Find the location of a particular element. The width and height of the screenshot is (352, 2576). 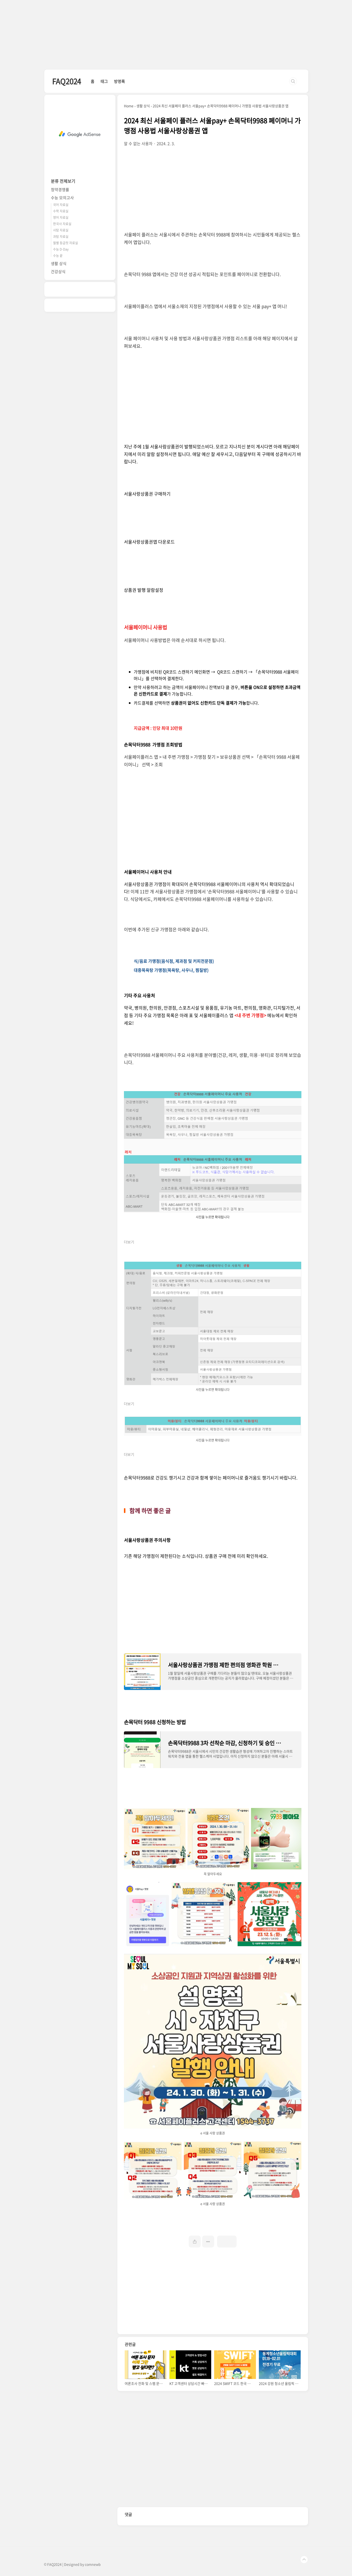

수능 끝 is located at coordinates (58, 255).